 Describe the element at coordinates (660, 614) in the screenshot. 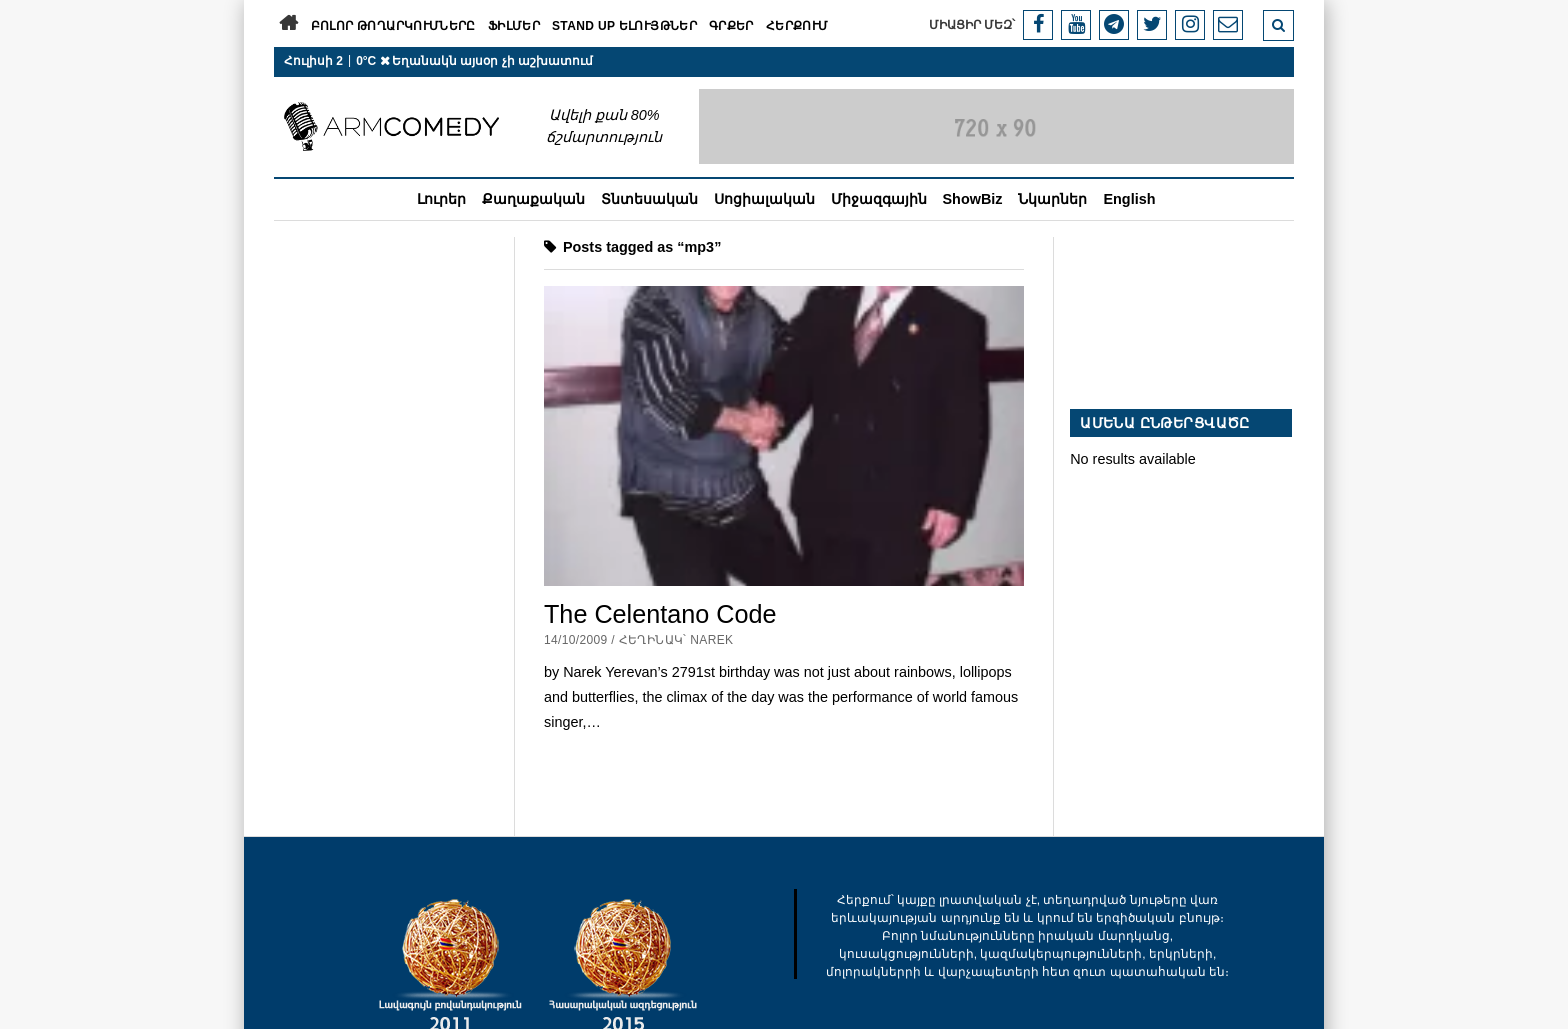

I see `The Celentano Code` at that location.